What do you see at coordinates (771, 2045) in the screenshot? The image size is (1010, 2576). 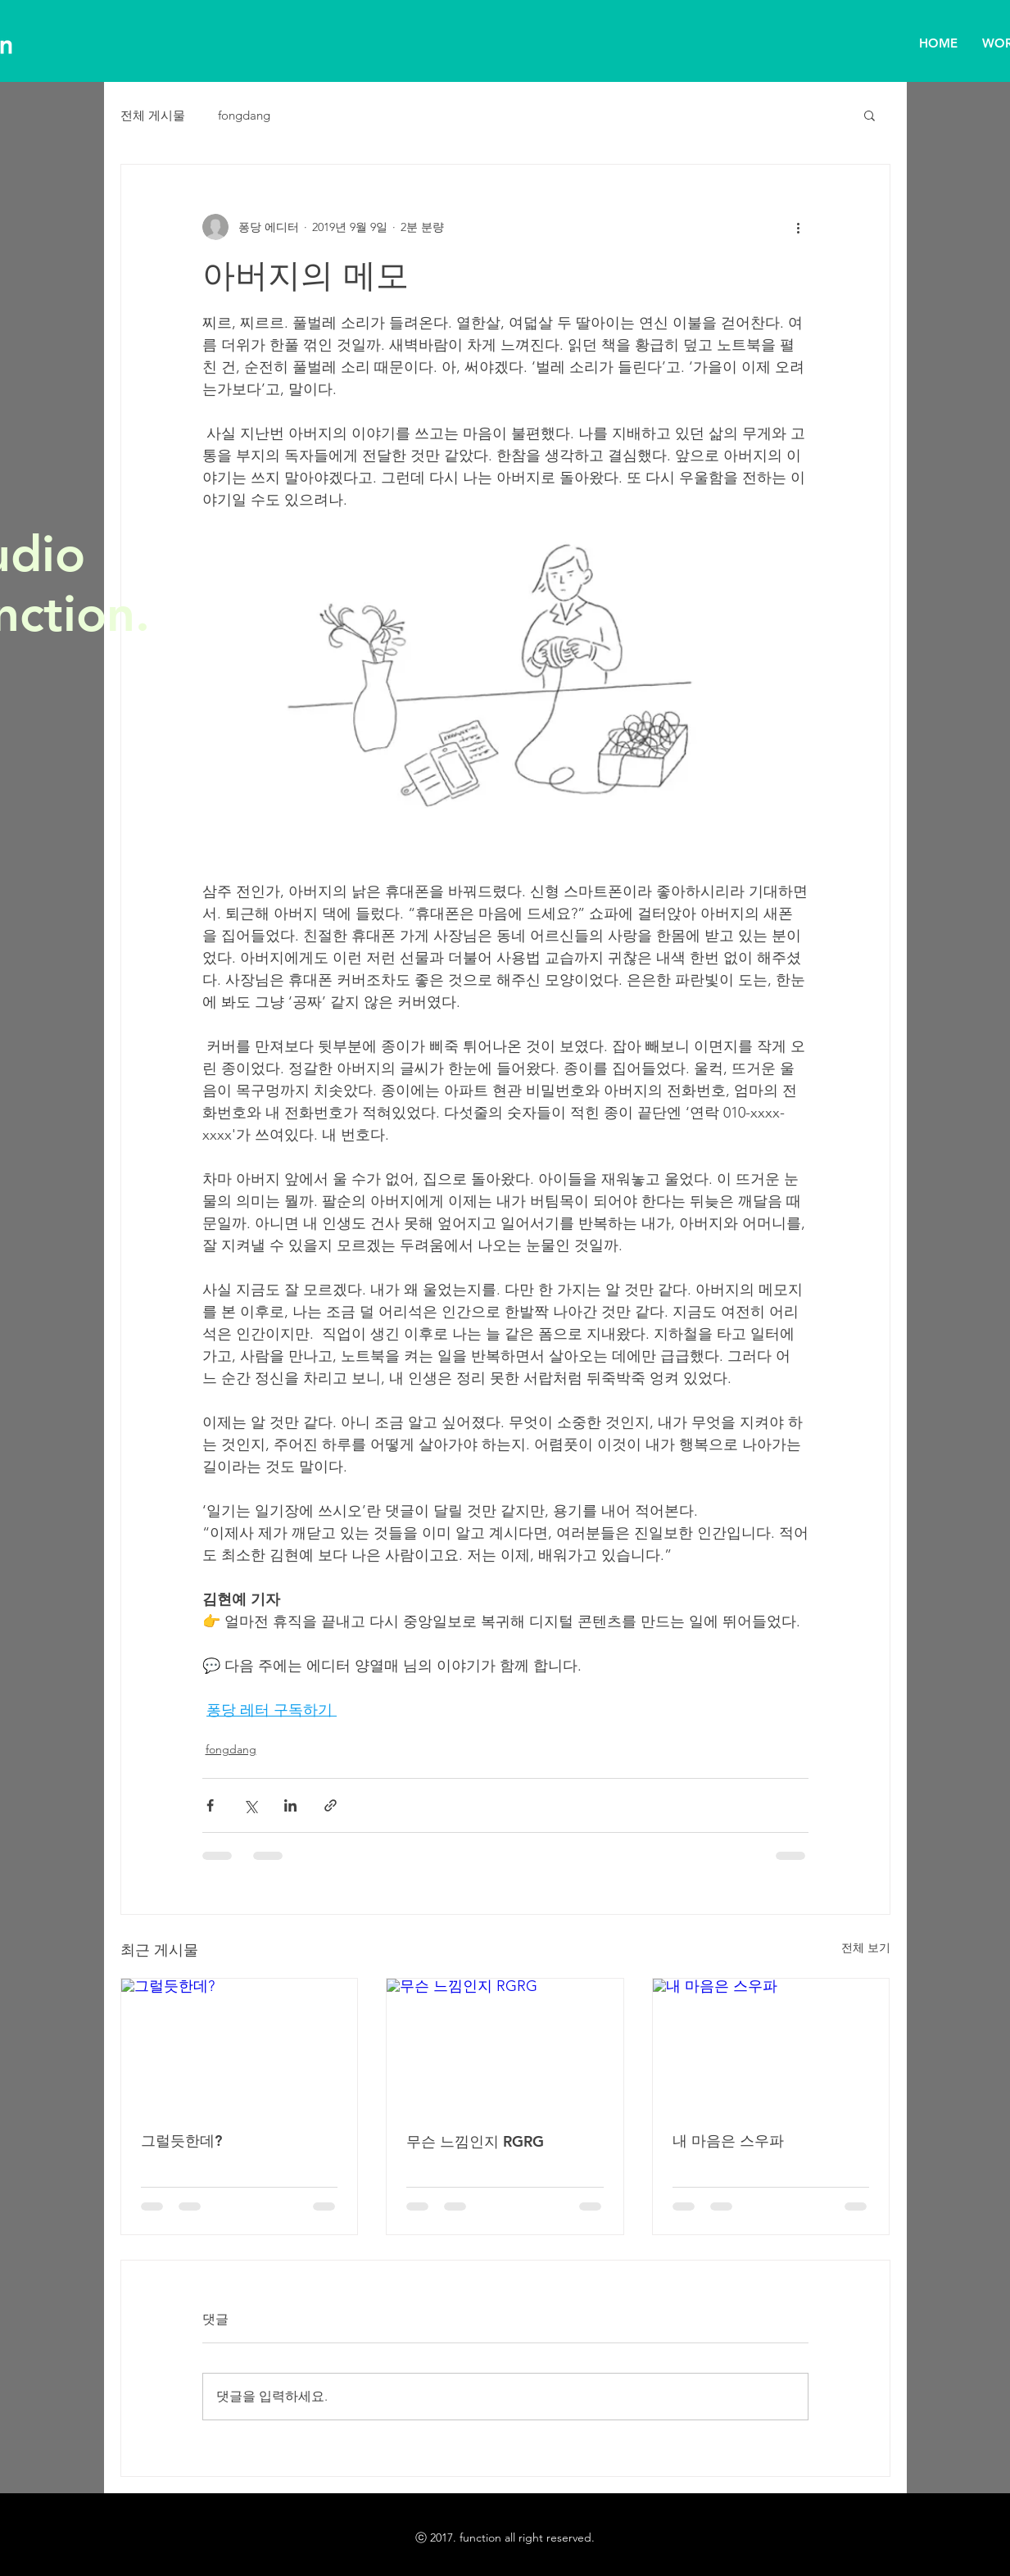 I see `[내 마음은 스우파]` at bounding box center [771, 2045].